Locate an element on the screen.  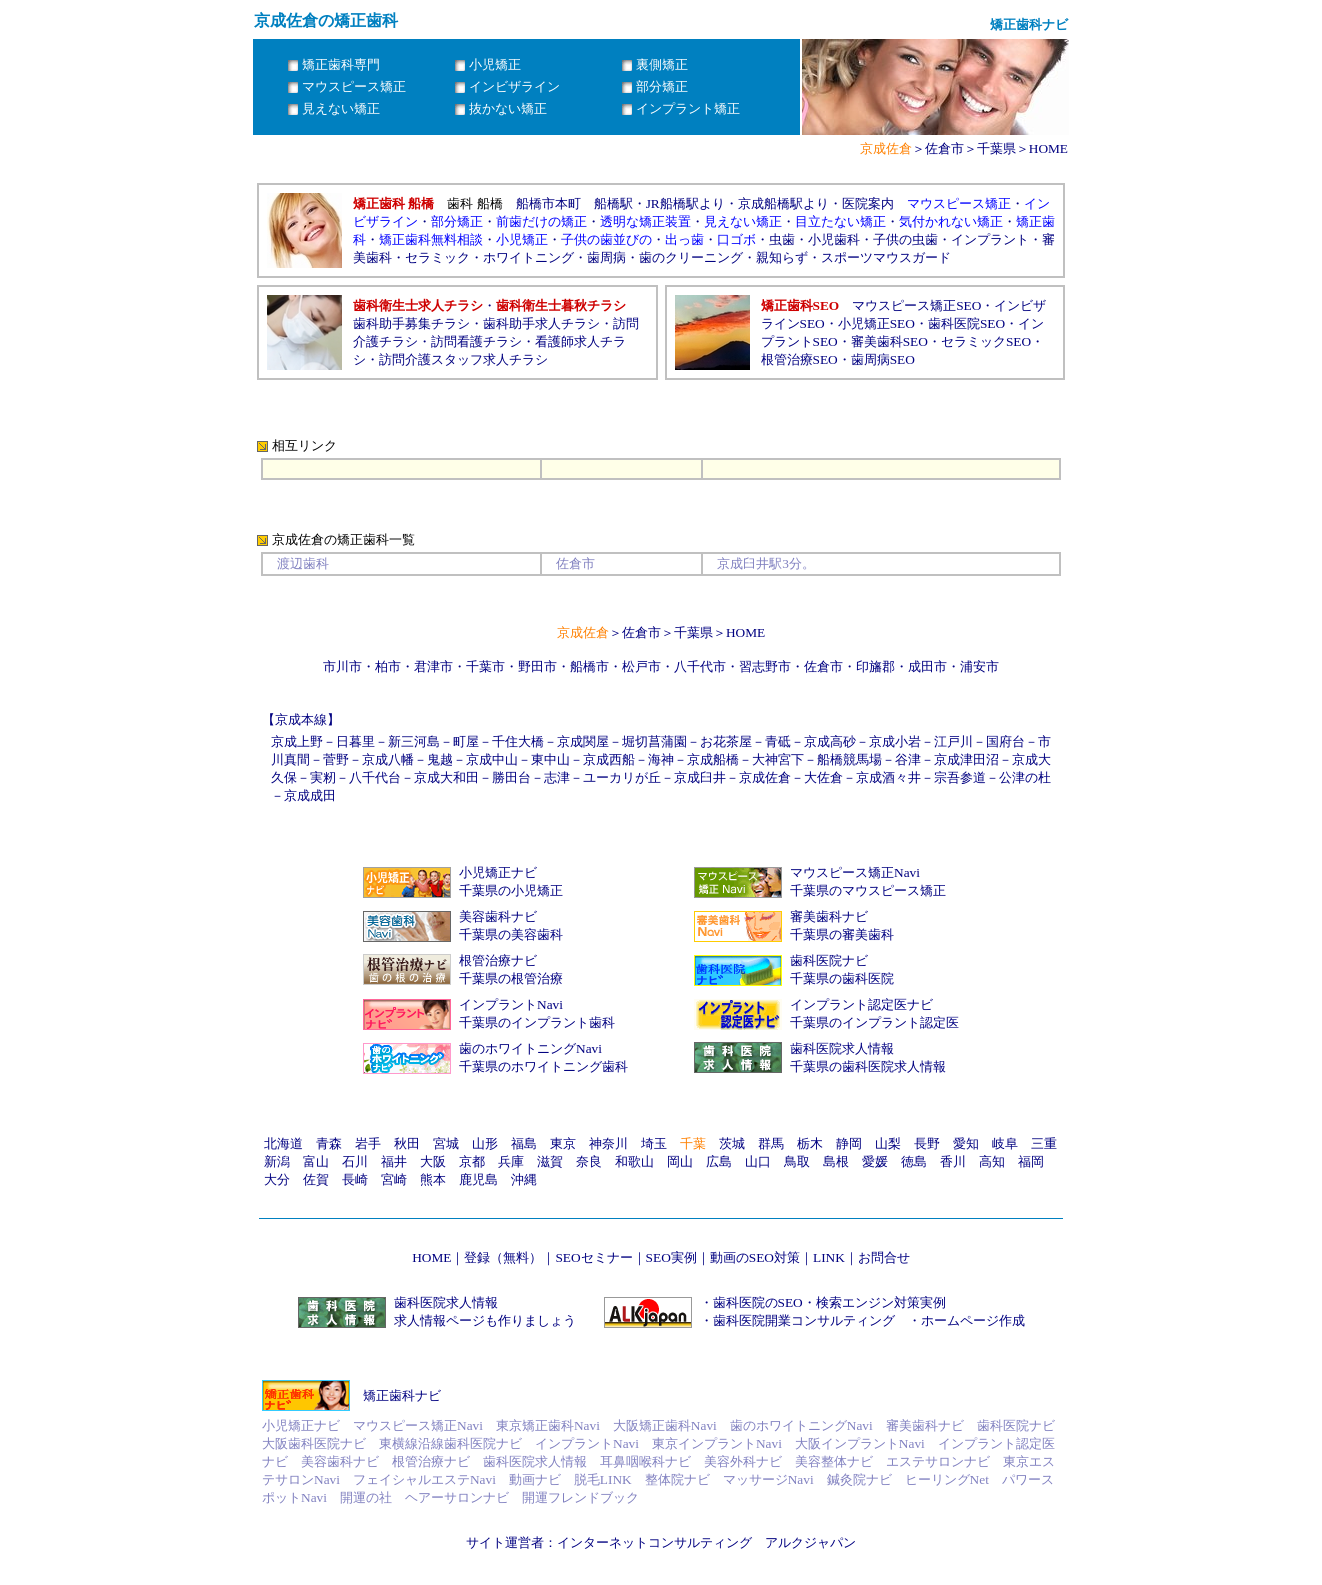
歯のホワイトニングNavi is located at coordinates (530, 1048).